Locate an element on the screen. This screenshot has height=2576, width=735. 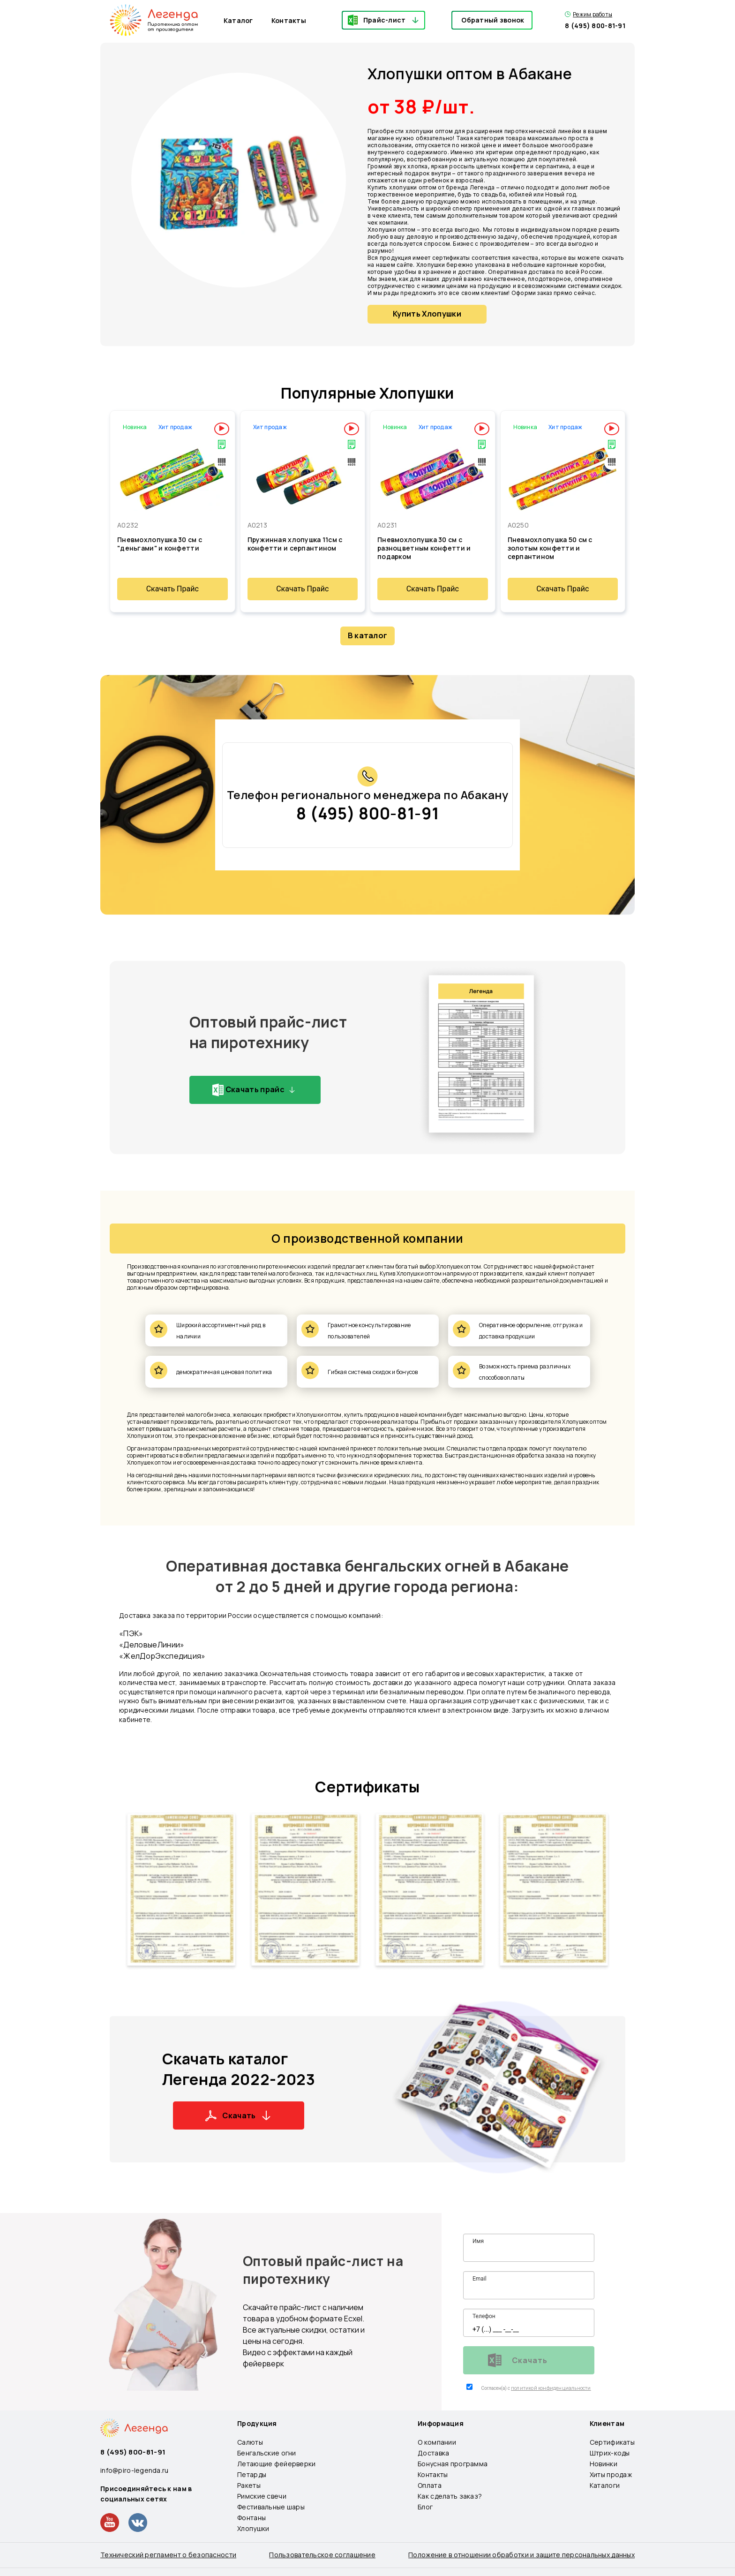
Салюты is located at coordinates (250, 2442).